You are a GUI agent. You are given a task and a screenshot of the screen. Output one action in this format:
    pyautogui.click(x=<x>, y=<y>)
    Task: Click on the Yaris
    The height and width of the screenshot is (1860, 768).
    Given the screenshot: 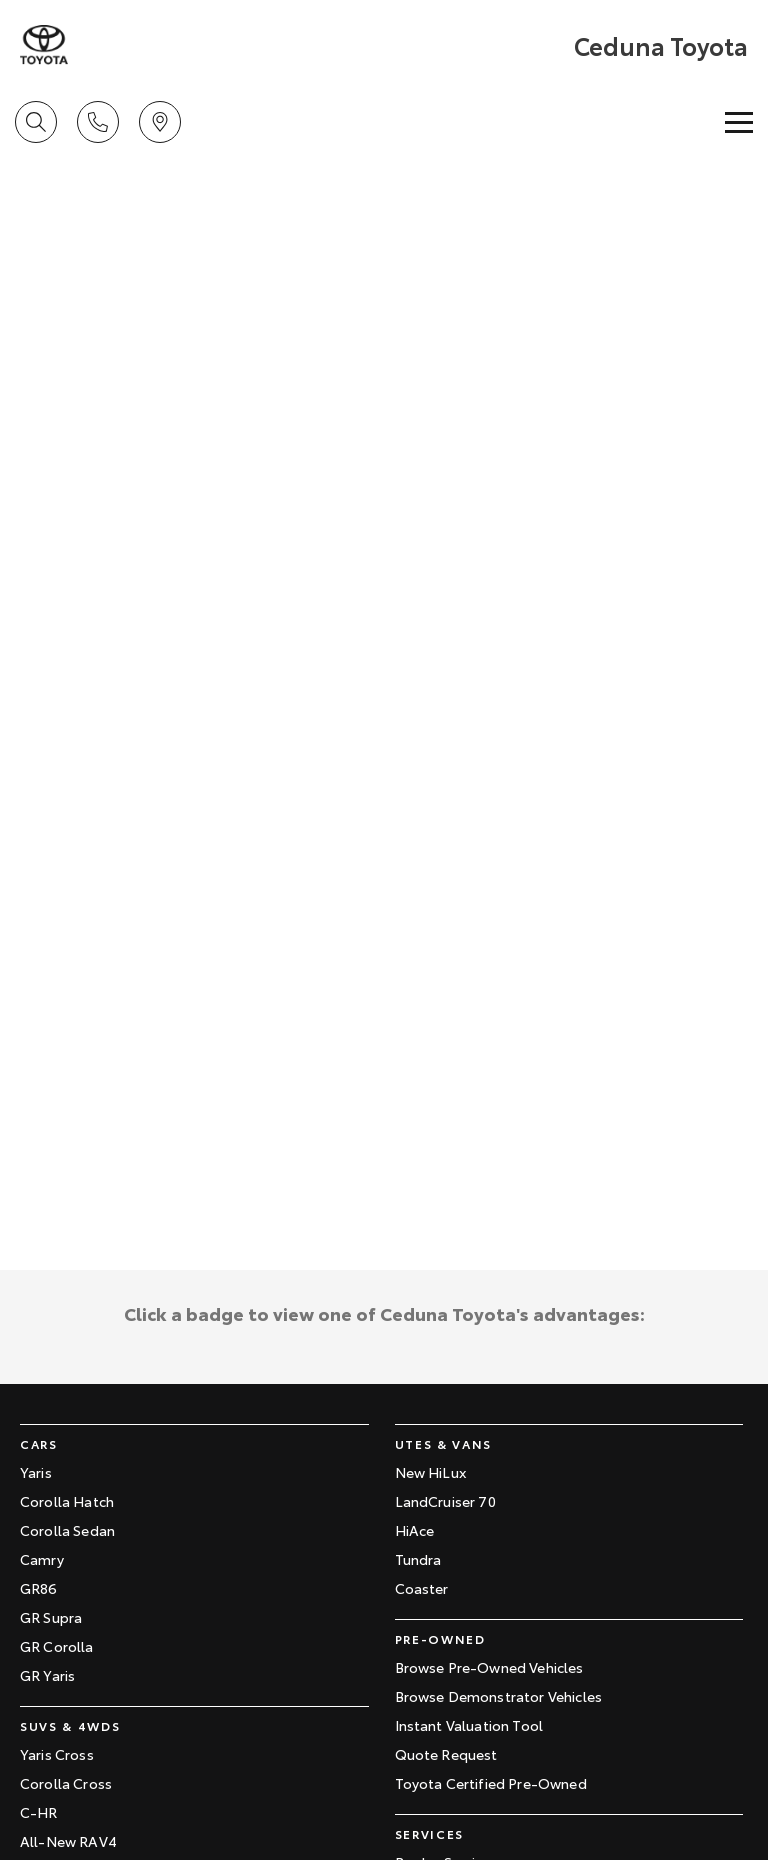 What is the action you would take?
    pyautogui.click(x=36, y=1472)
    